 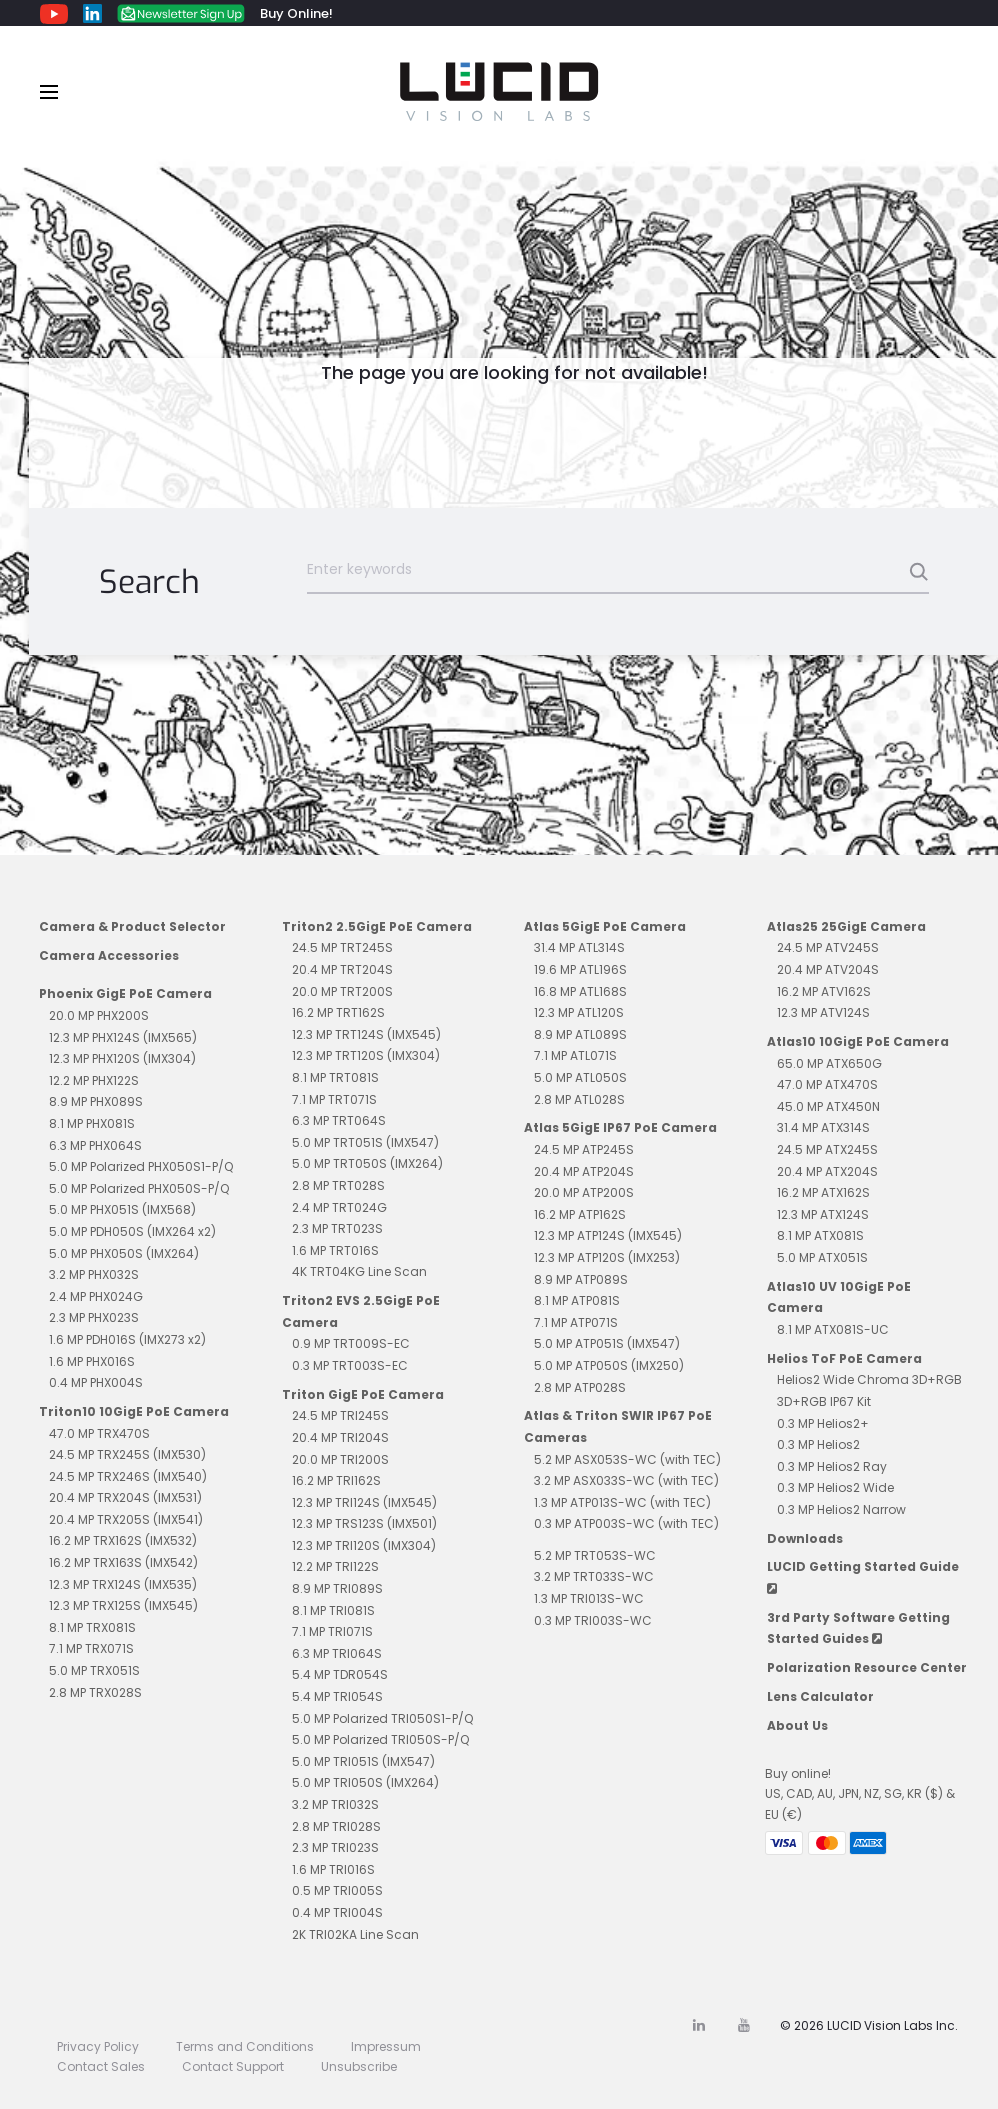 What do you see at coordinates (366, 1055) in the screenshot?
I see `12.3 MP TRT120S (IMX304)` at bounding box center [366, 1055].